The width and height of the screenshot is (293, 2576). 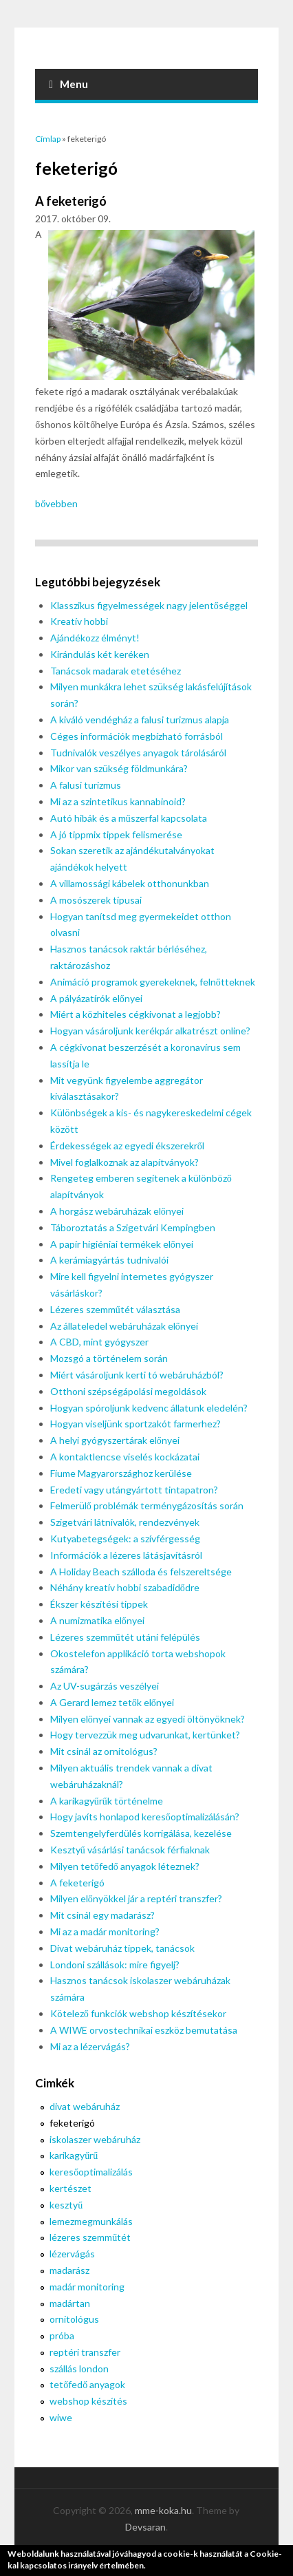 What do you see at coordinates (70, 2188) in the screenshot?
I see `kertészet` at bounding box center [70, 2188].